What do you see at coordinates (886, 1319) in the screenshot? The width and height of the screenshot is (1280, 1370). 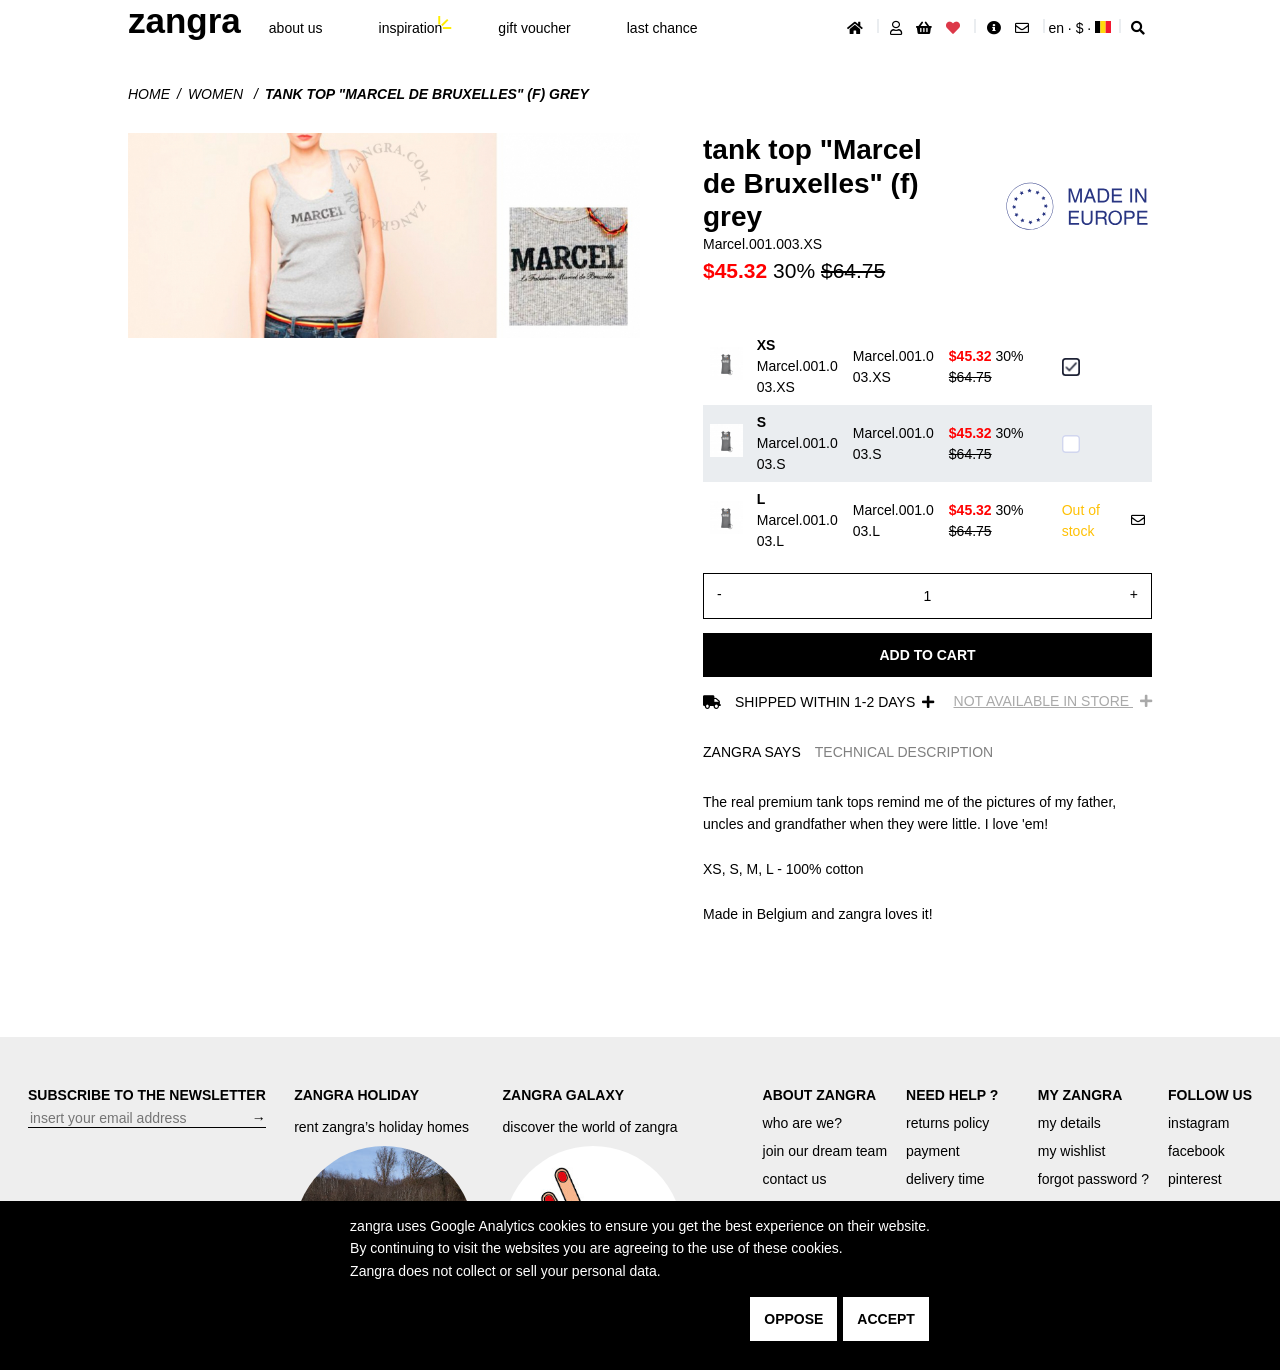 I see `accept` at bounding box center [886, 1319].